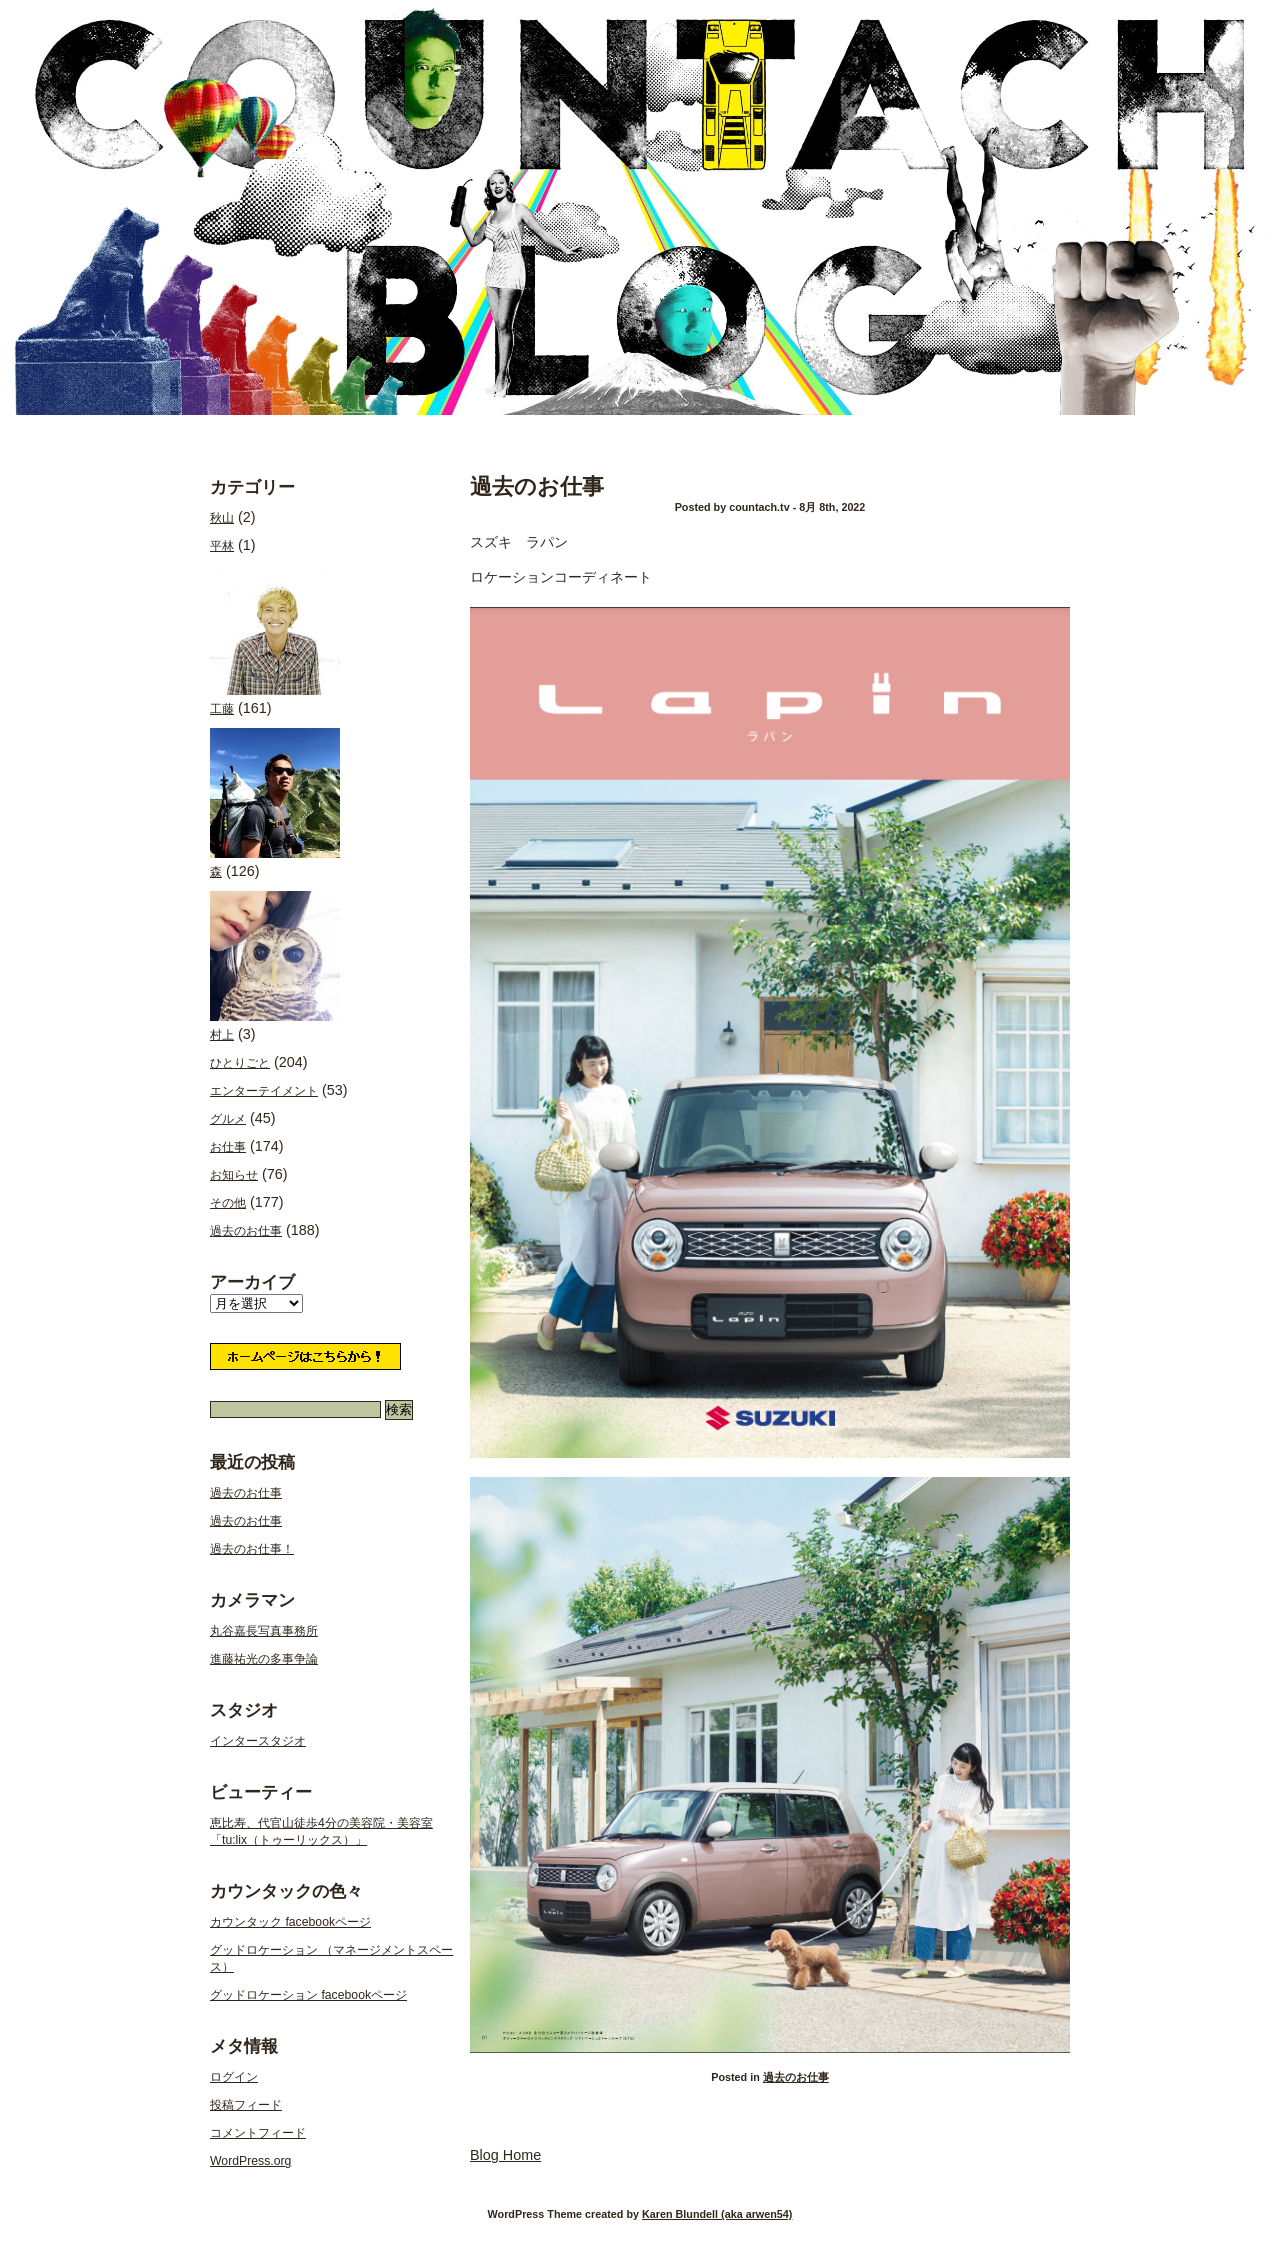 The width and height of the screenshot is (1280, 2258). Describe the element at coordinates (264, 1659) in the screenshot. I see `進藤祐光の多事争論` at that location.